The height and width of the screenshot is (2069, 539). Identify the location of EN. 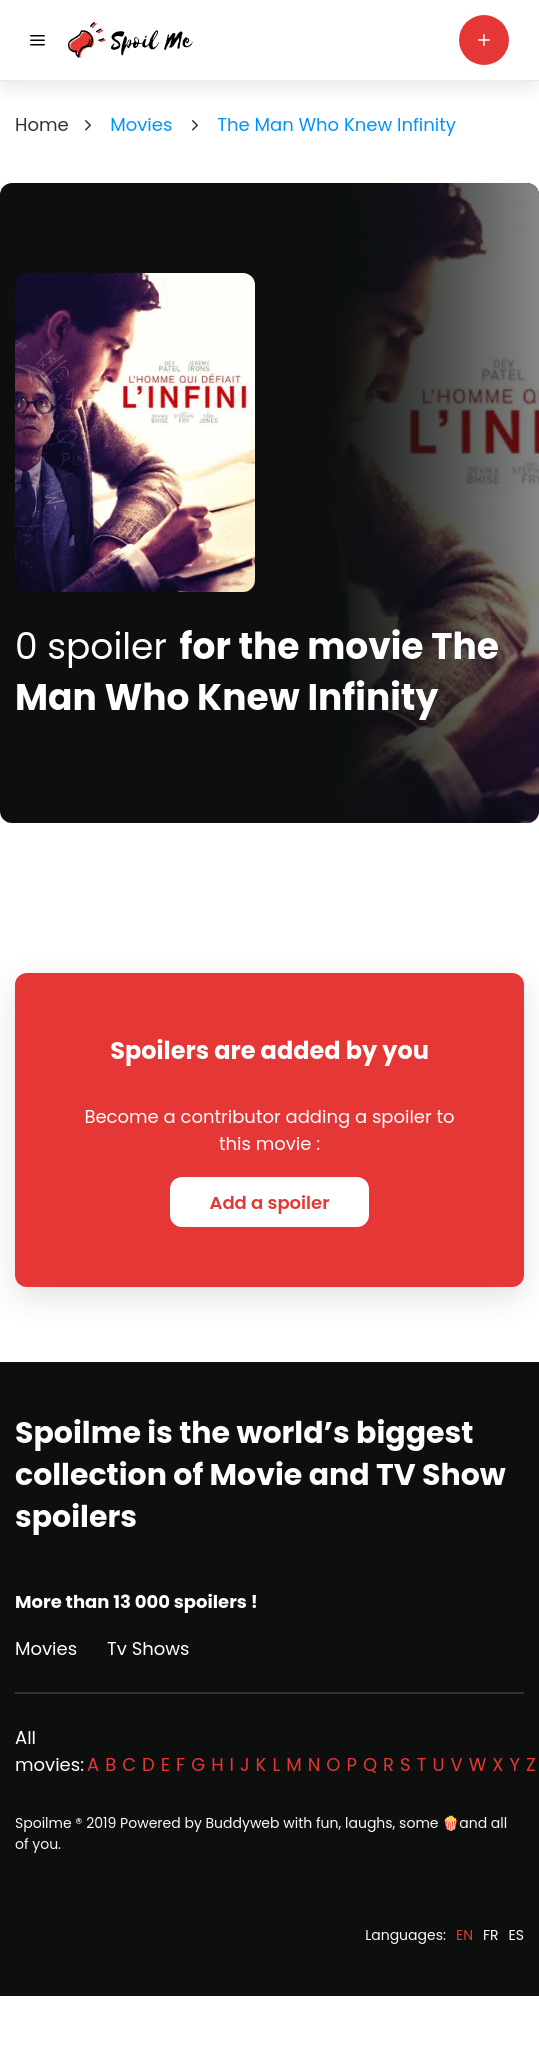
(464, 1935).